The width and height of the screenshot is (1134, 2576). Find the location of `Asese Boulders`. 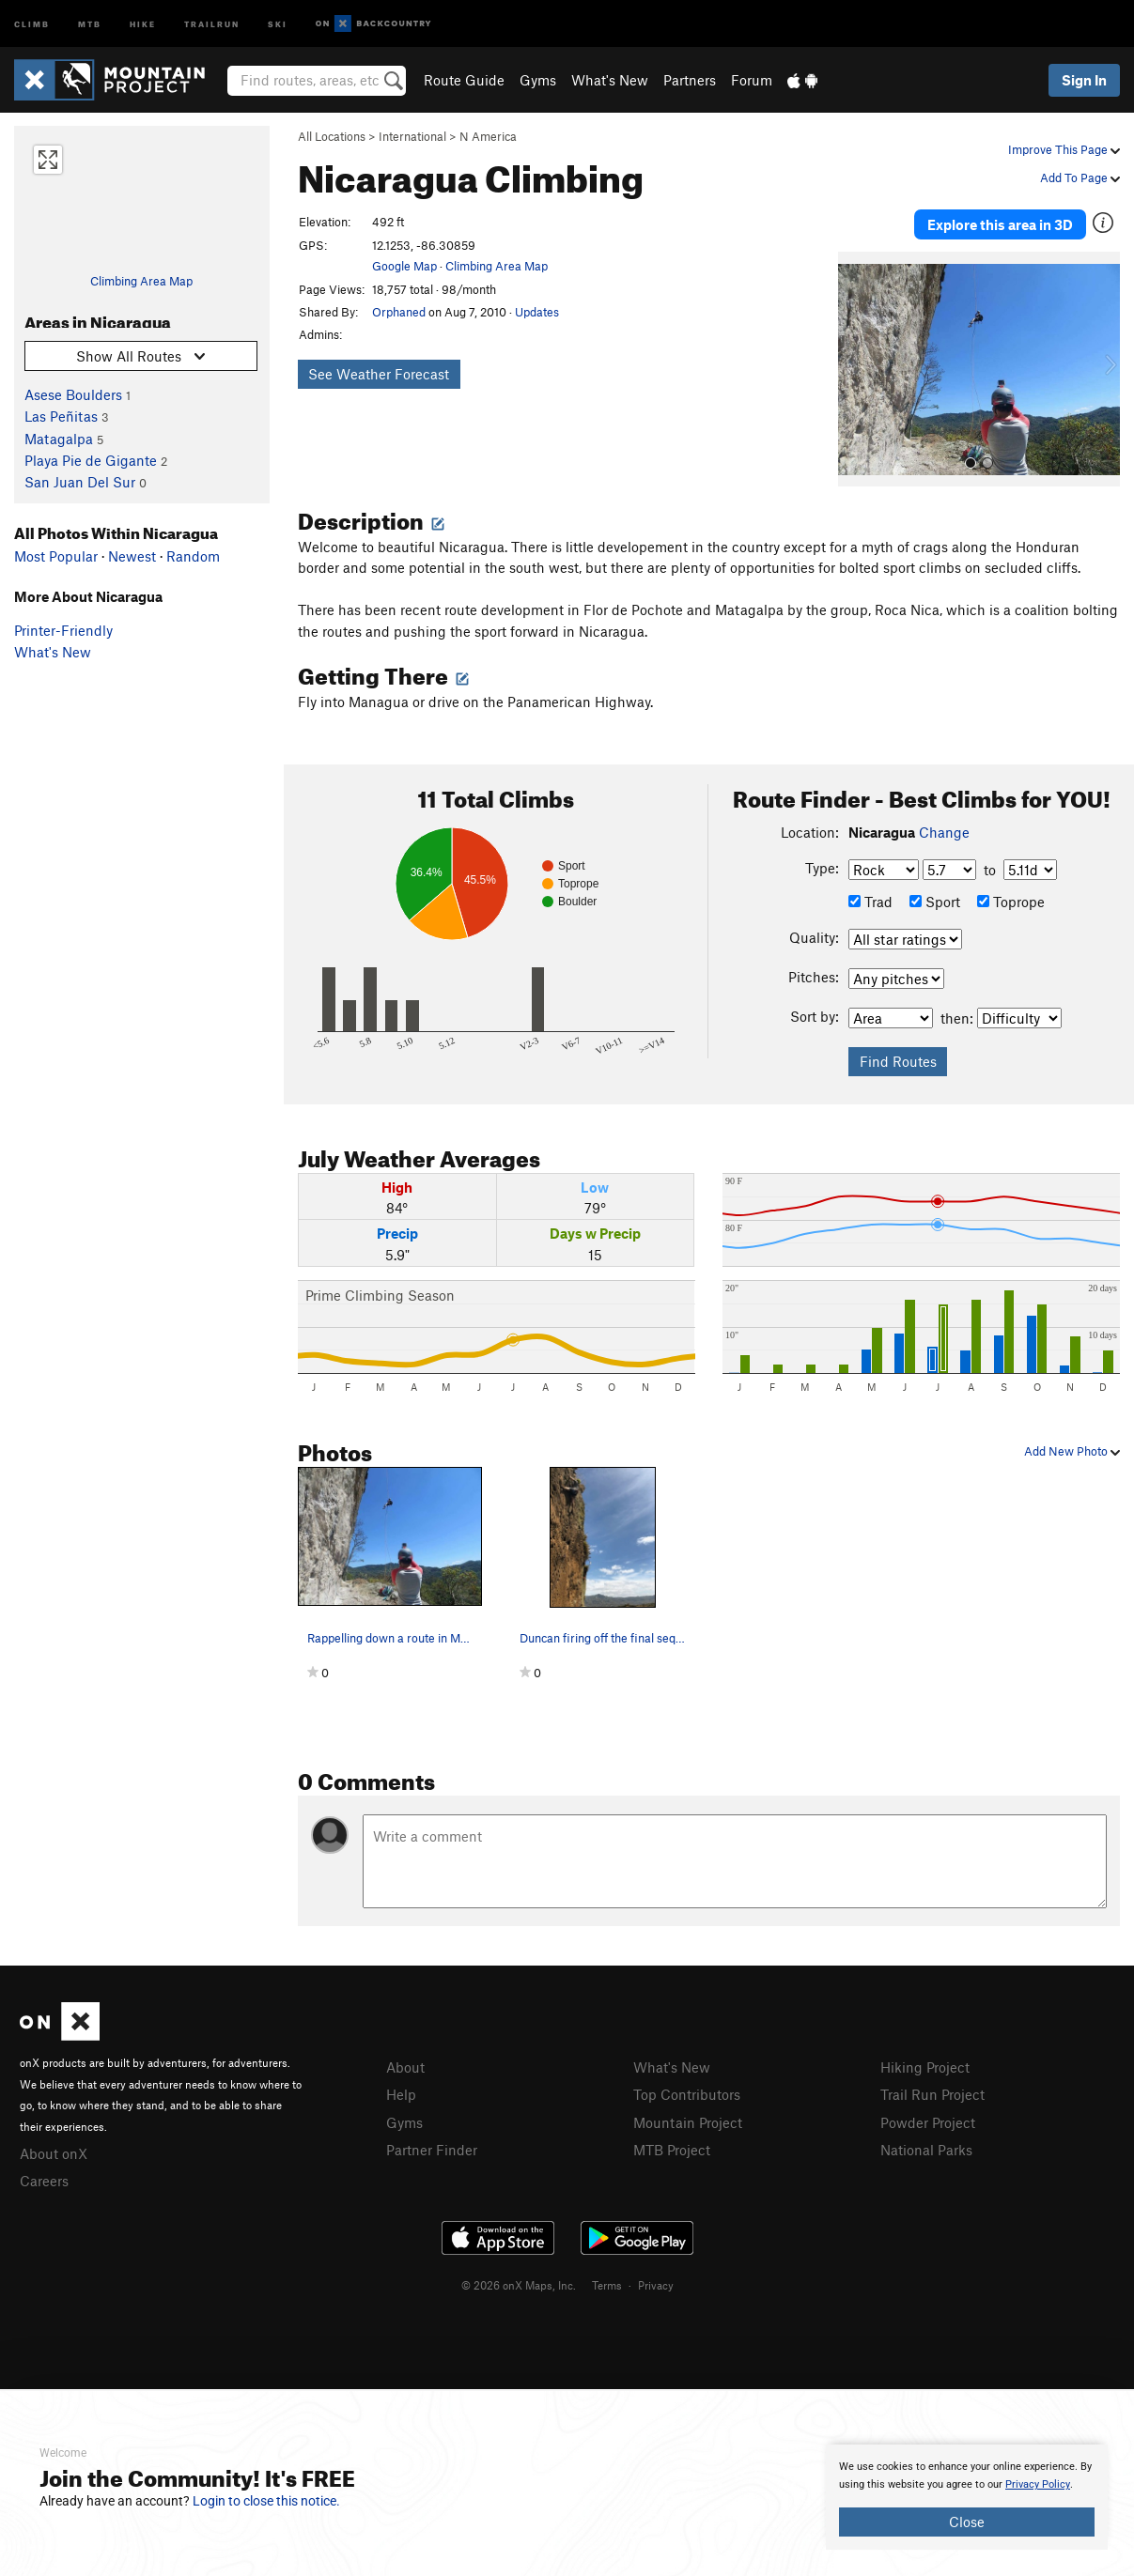

Asese Boulders is located at coordinates (73, 394).